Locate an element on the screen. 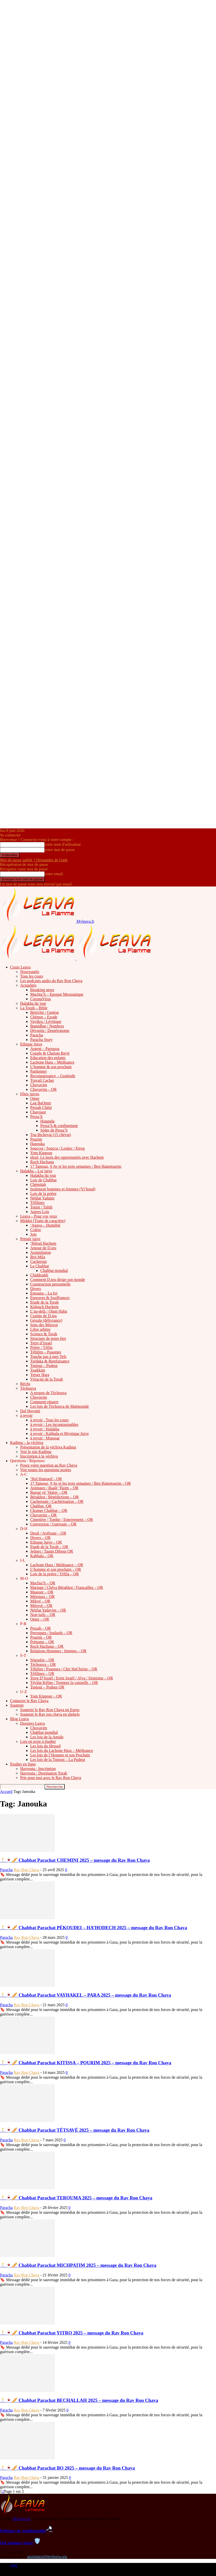  Mariage / Chéva Bérakhot / Fiançailles – QR is located at coordinates (66, 1587).